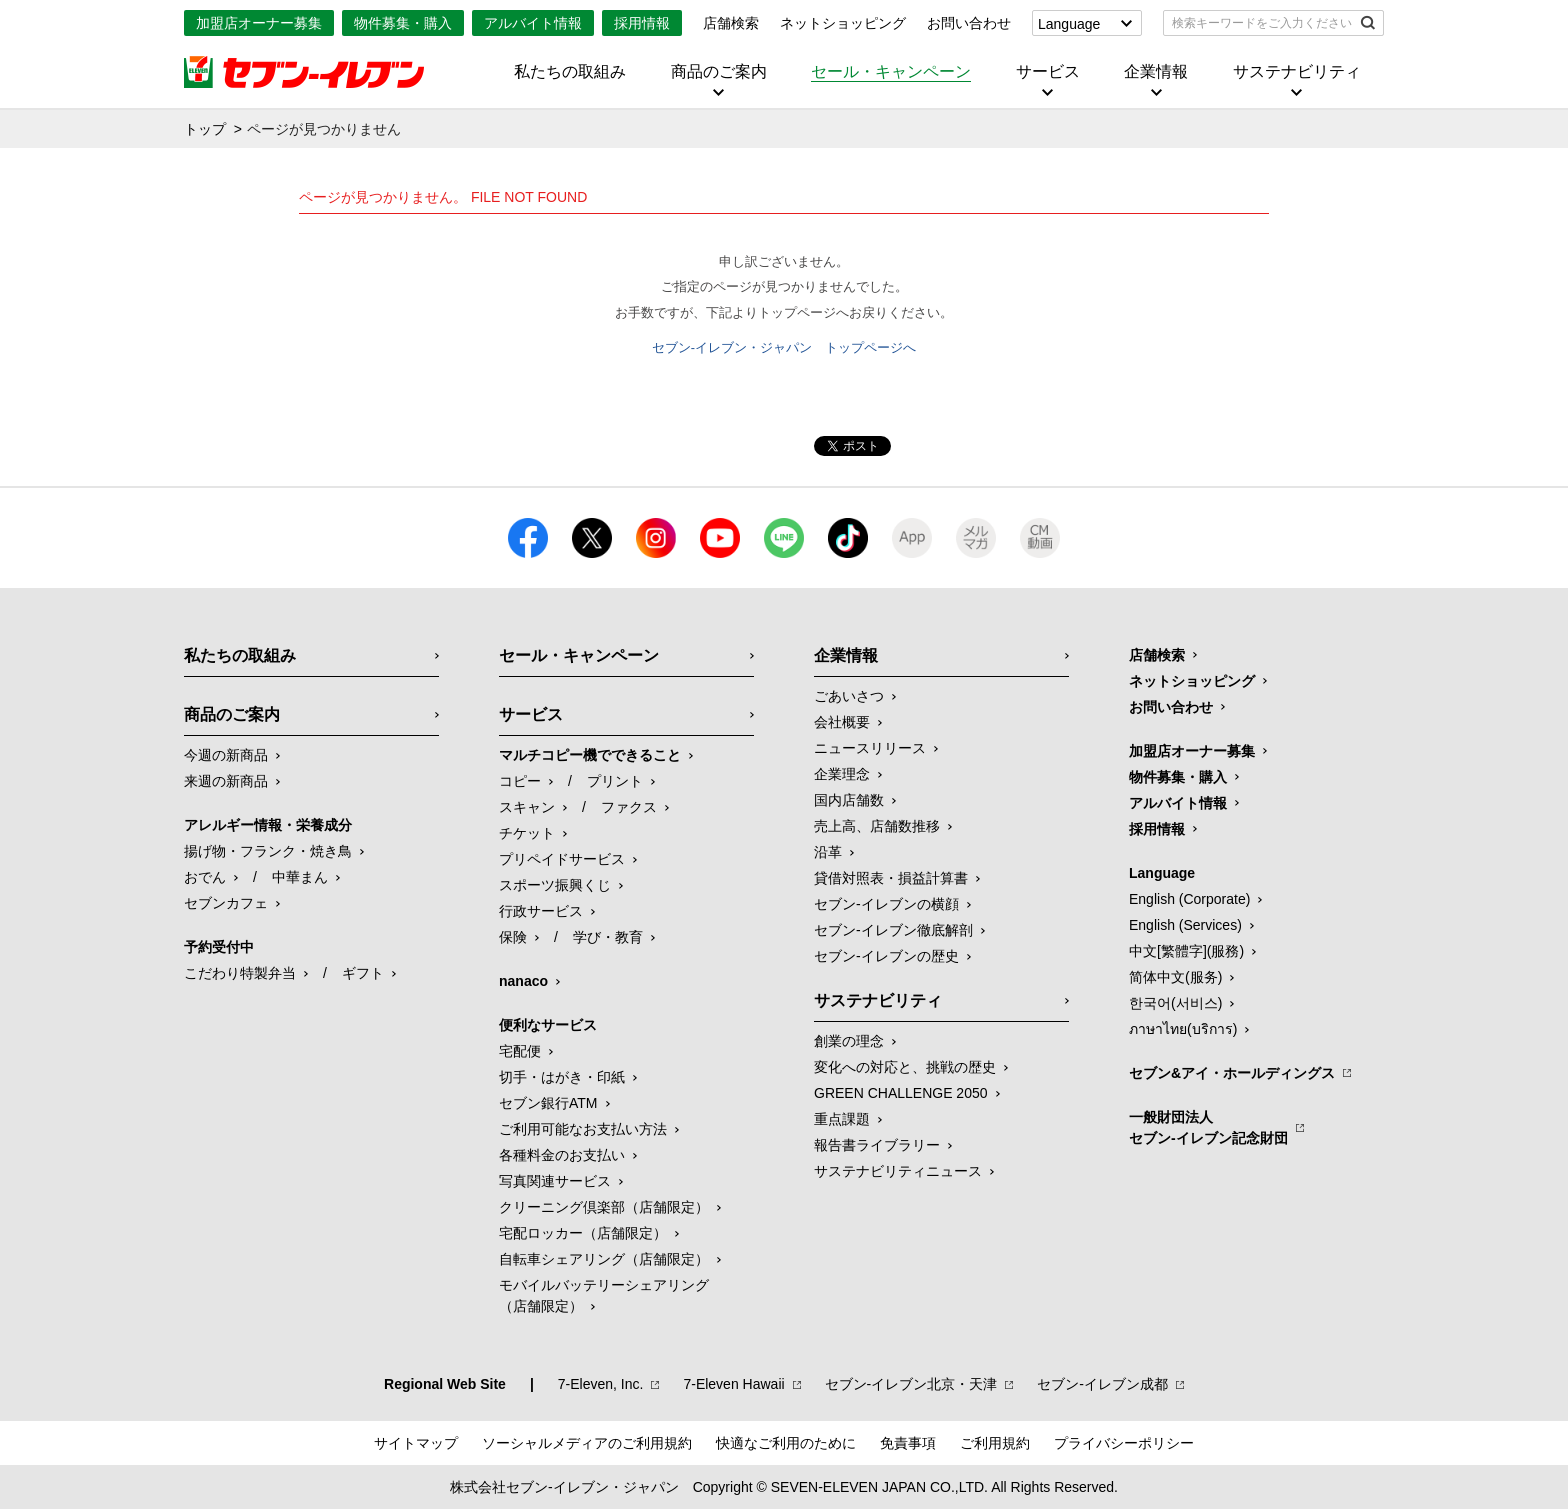 This screenshot has height=1509, width=1568. Describe the element at coordinates (590, 755) in the screenshot. I see `マルチコピー機でできること` at that location.